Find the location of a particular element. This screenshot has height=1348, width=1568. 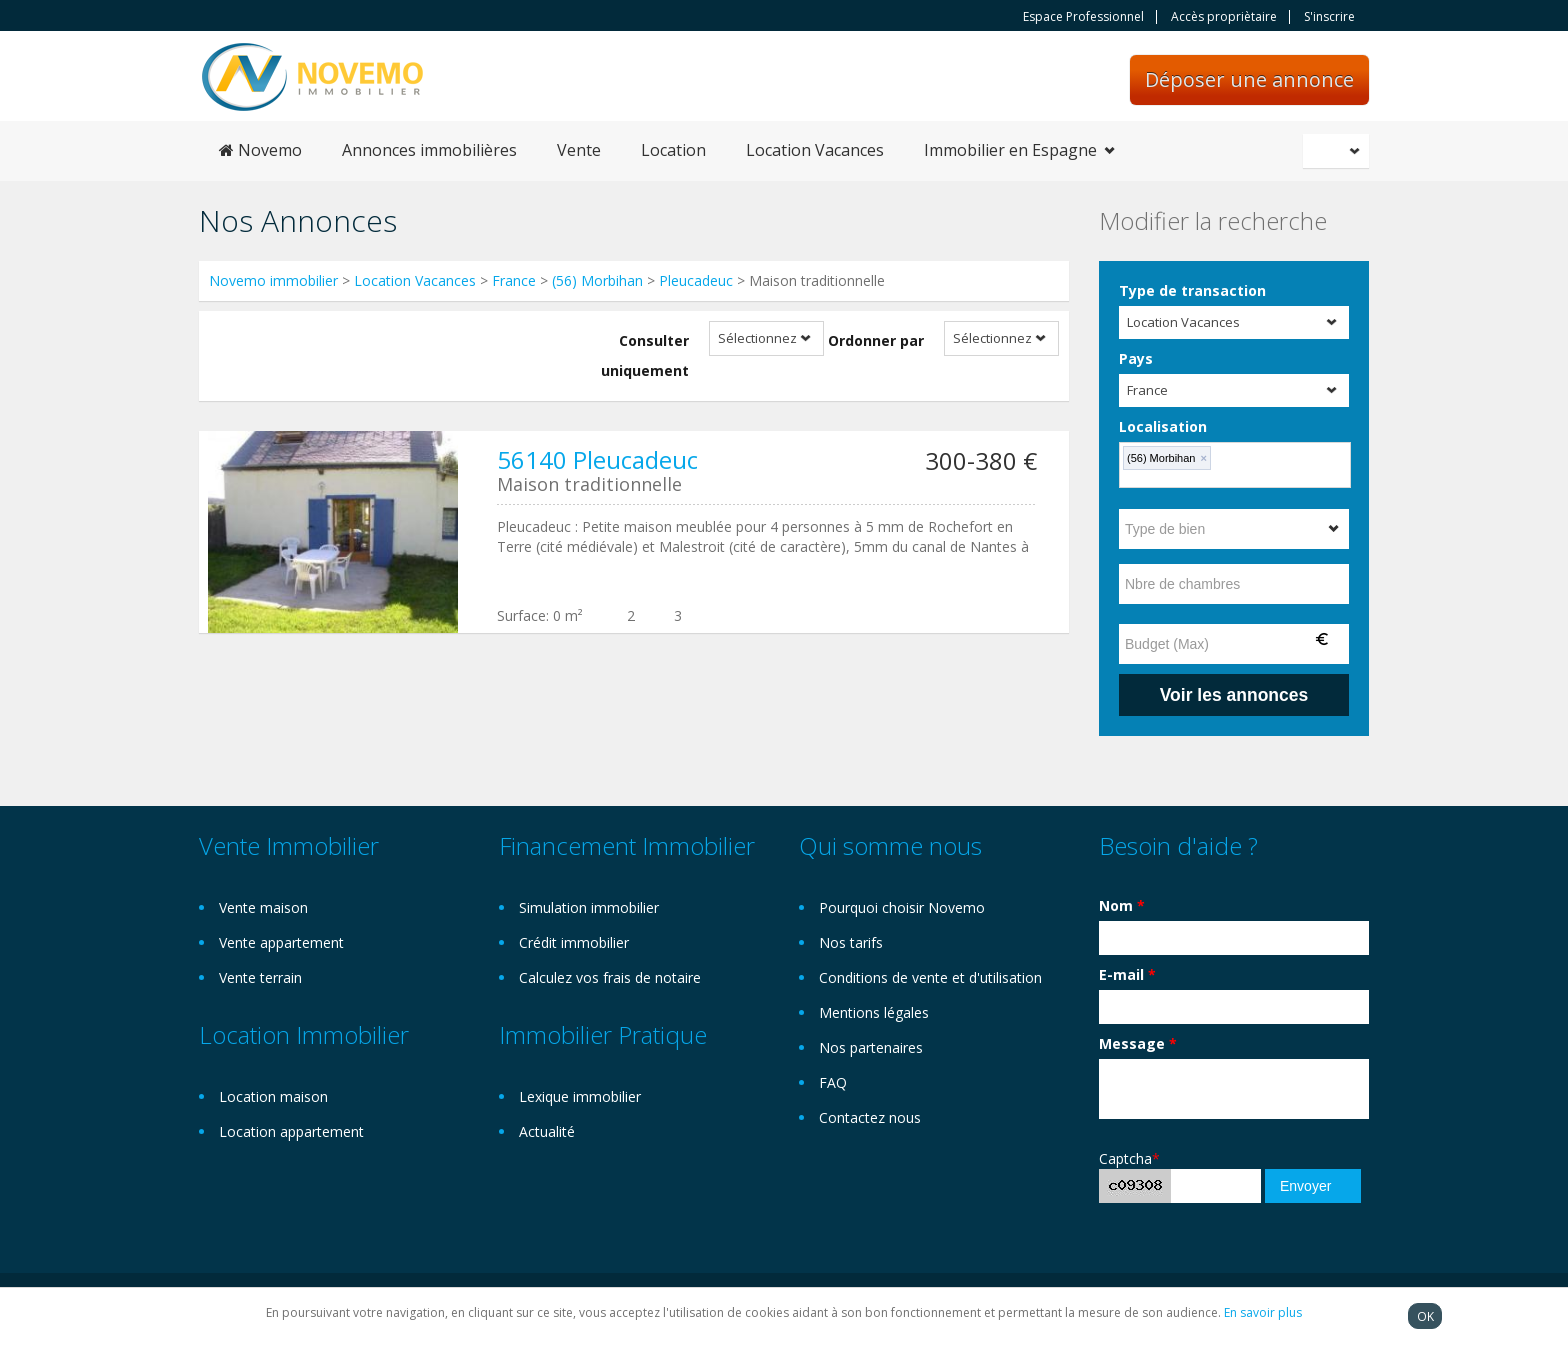

E-mail is located at coordinates (1127, 974).